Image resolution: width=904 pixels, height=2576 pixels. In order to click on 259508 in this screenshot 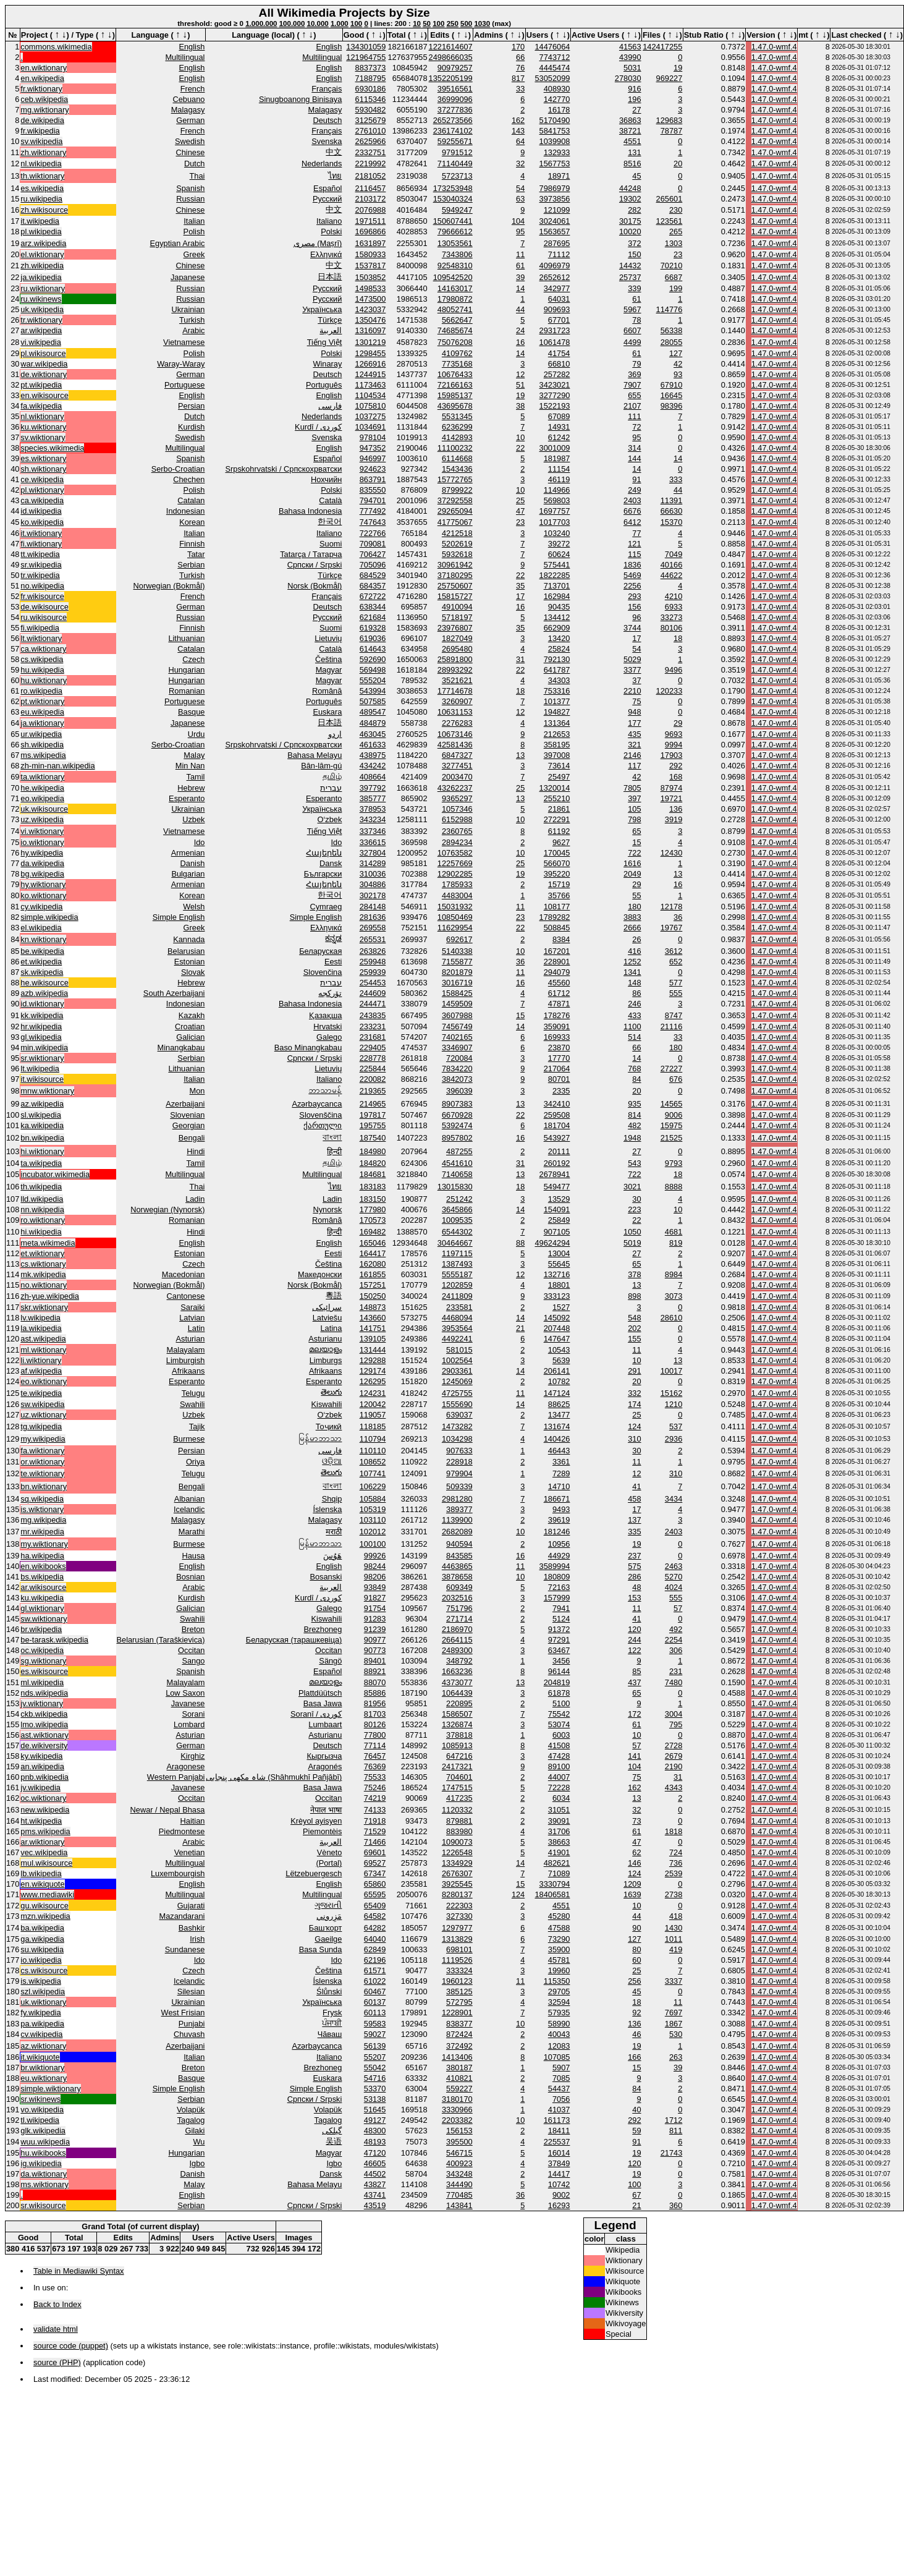, I will do `click(557, 1115)`.